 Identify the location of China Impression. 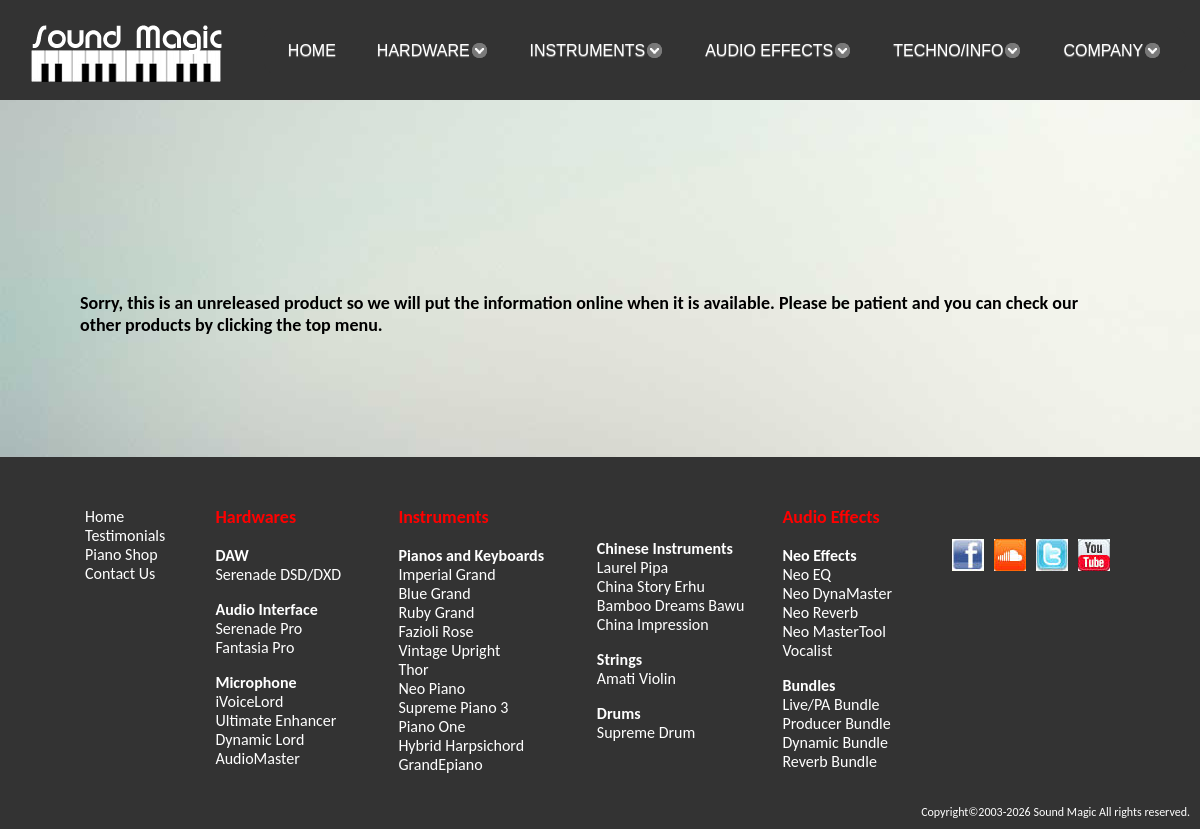
(653, 624).